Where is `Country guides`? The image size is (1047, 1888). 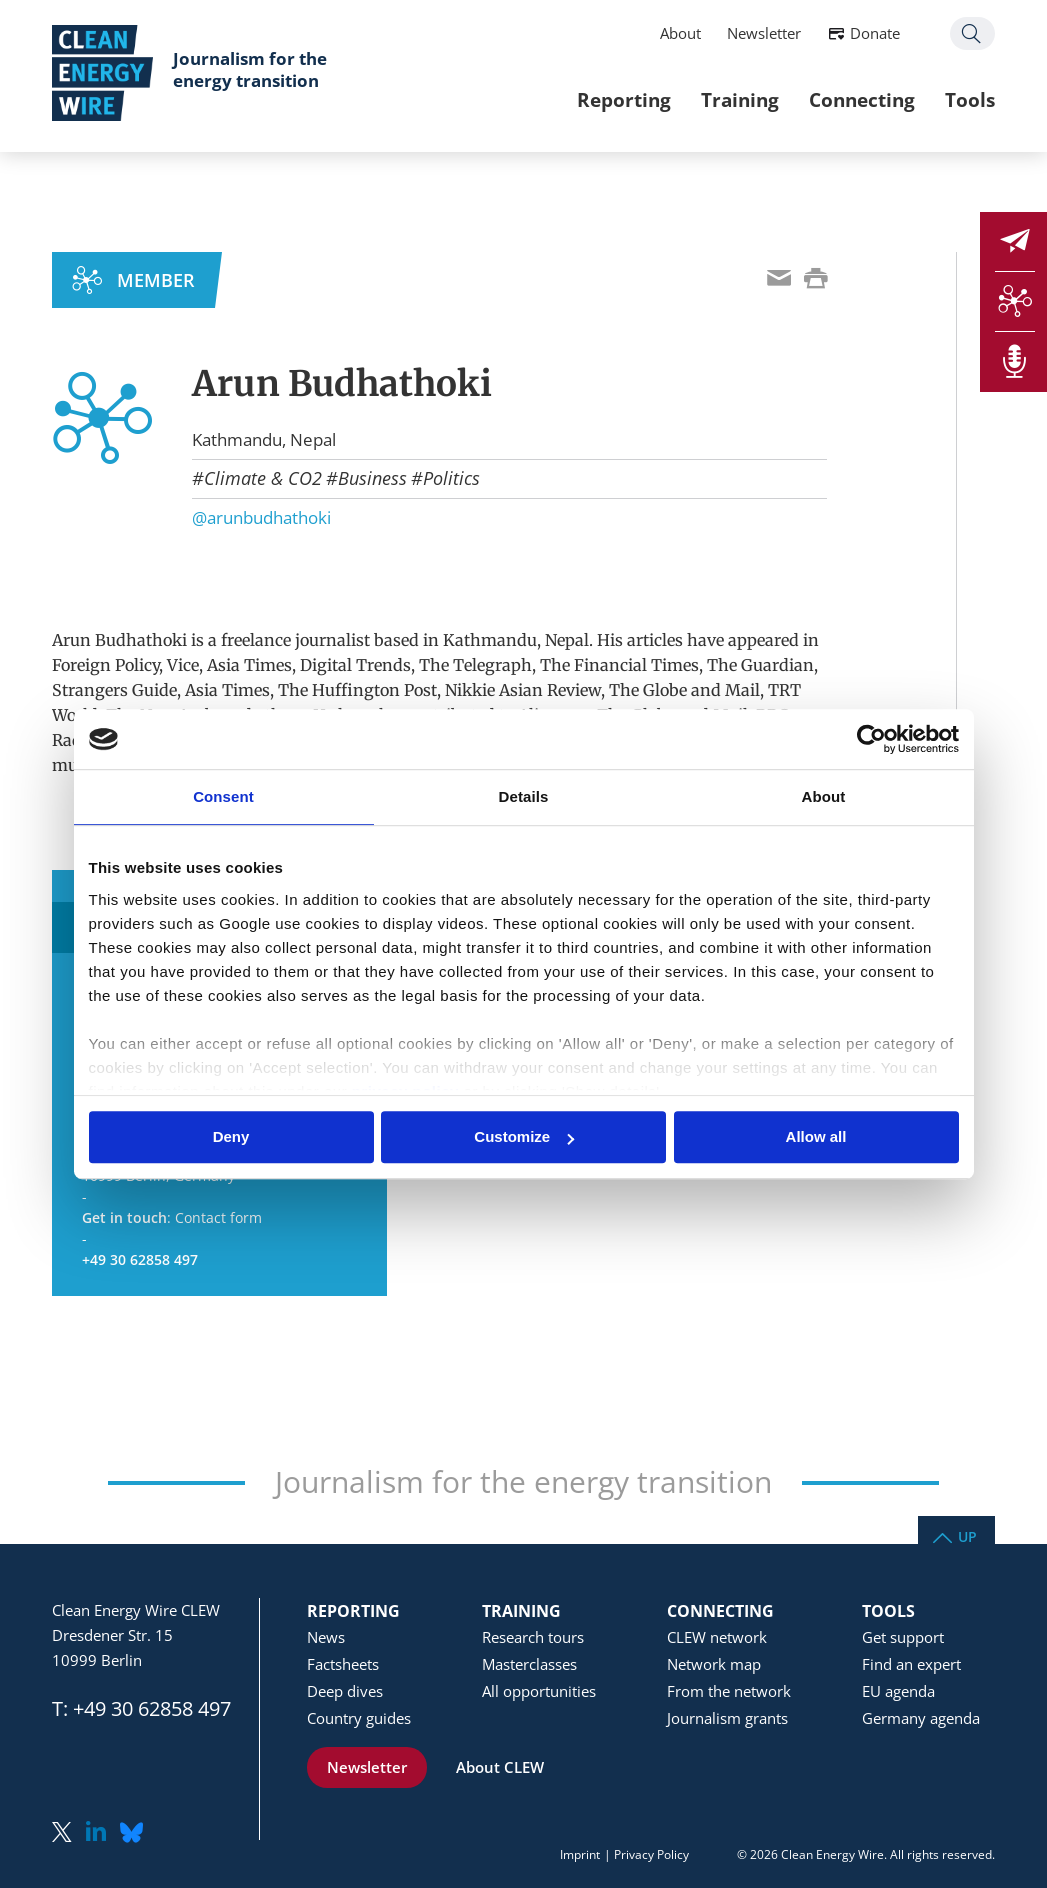
Country guides is located at coordinates (359, 1718).